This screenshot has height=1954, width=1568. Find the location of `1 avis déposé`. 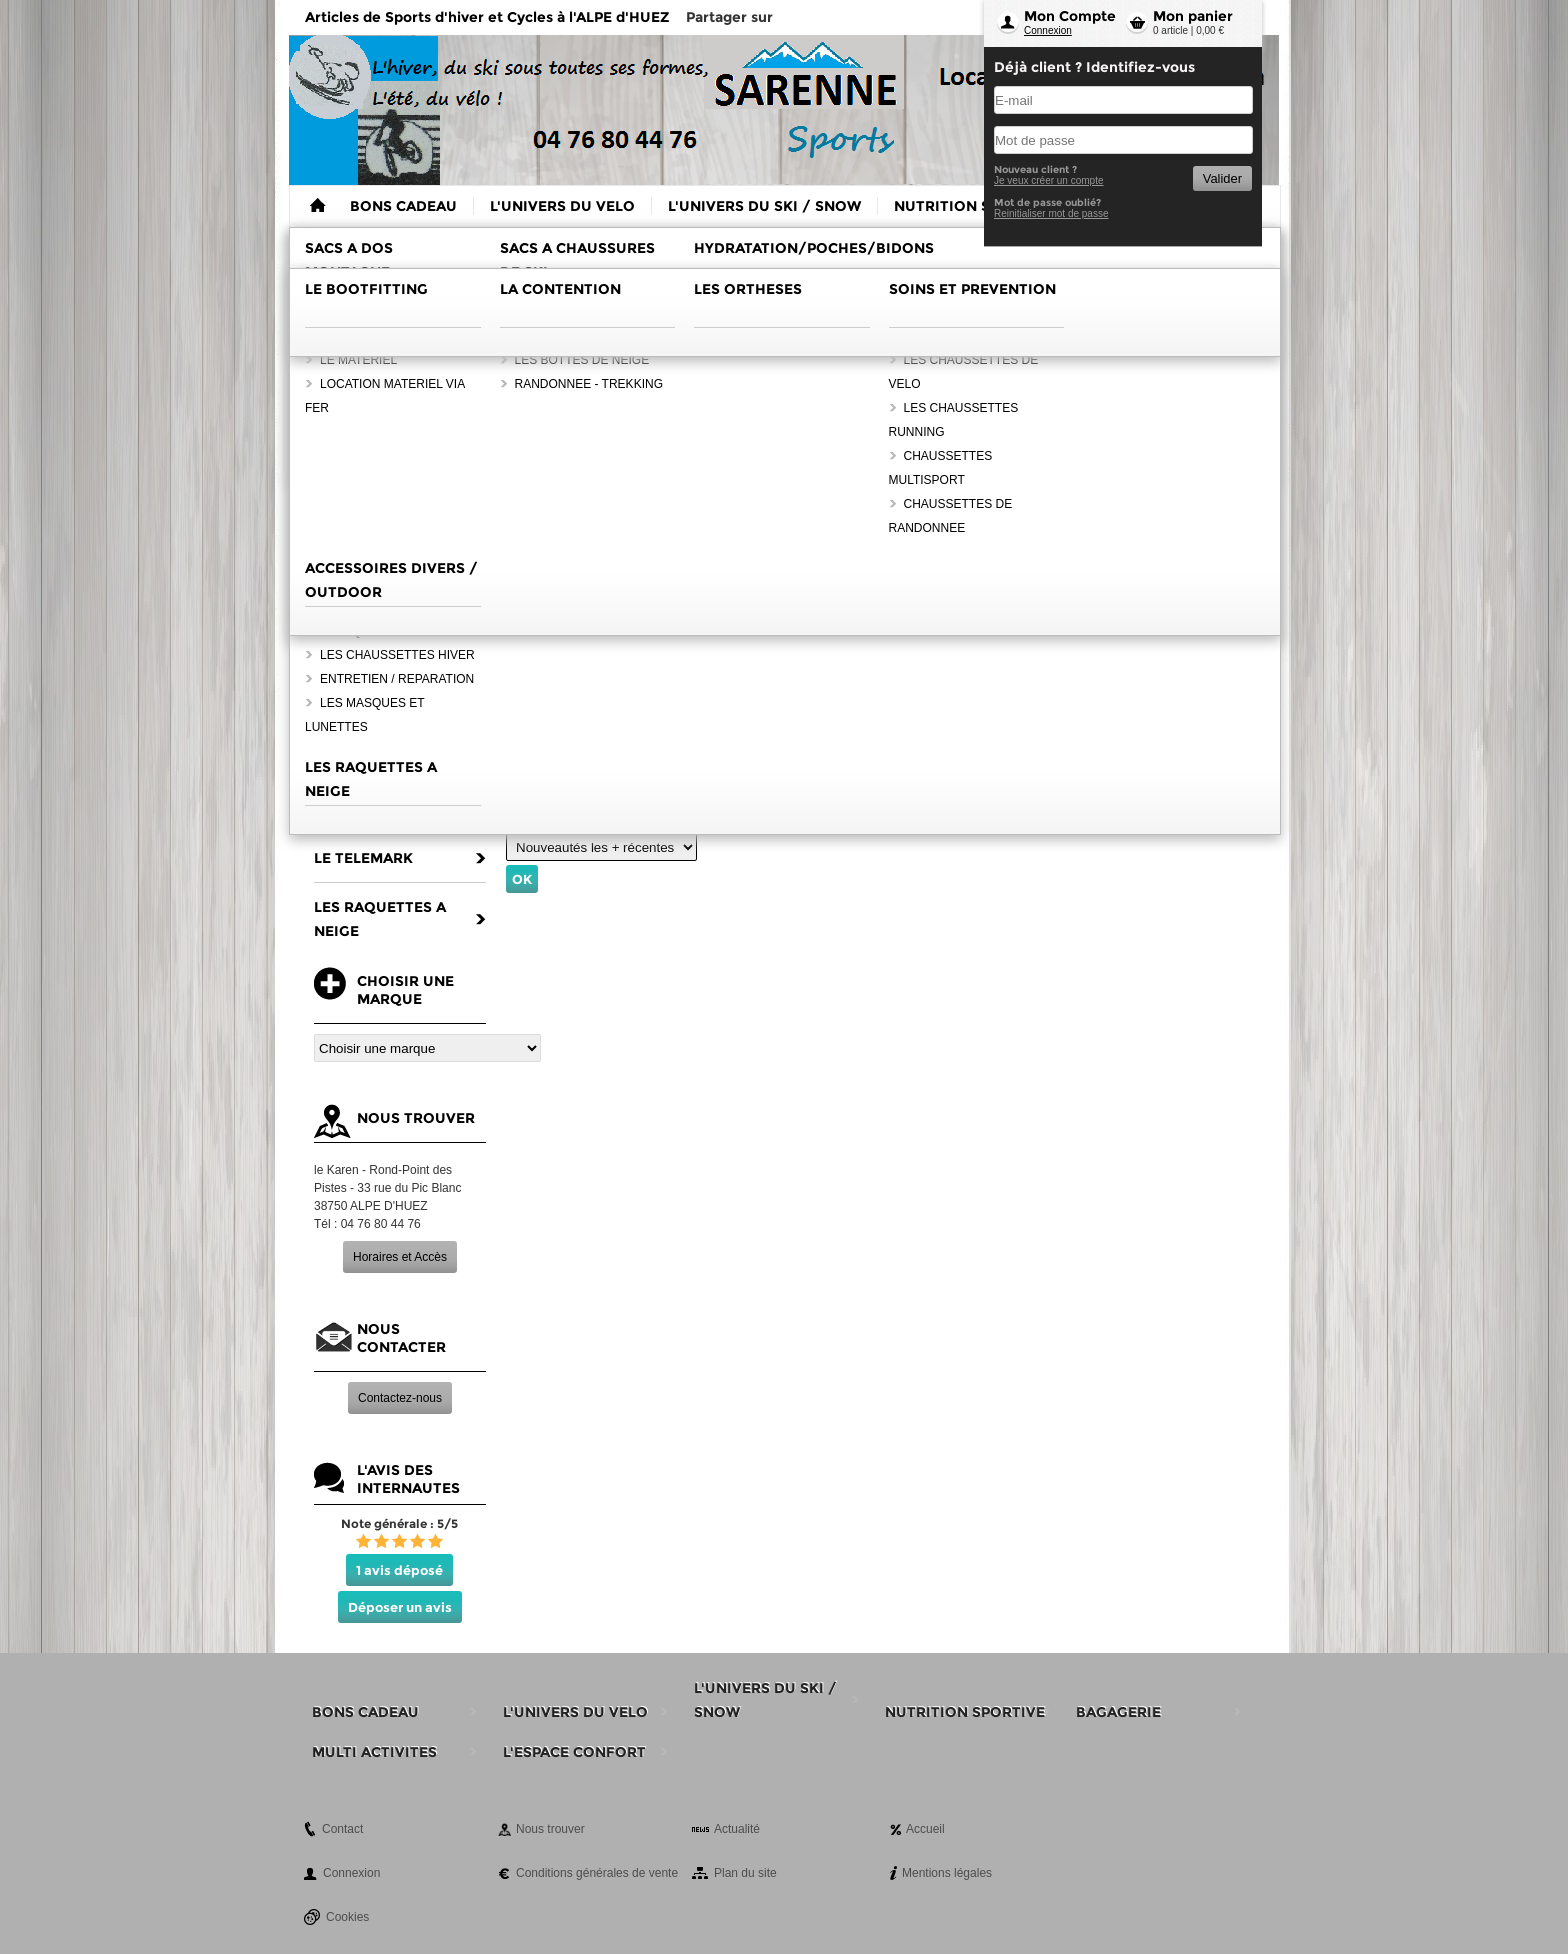

1 avis déposé is located at coordinates (399, 1570).